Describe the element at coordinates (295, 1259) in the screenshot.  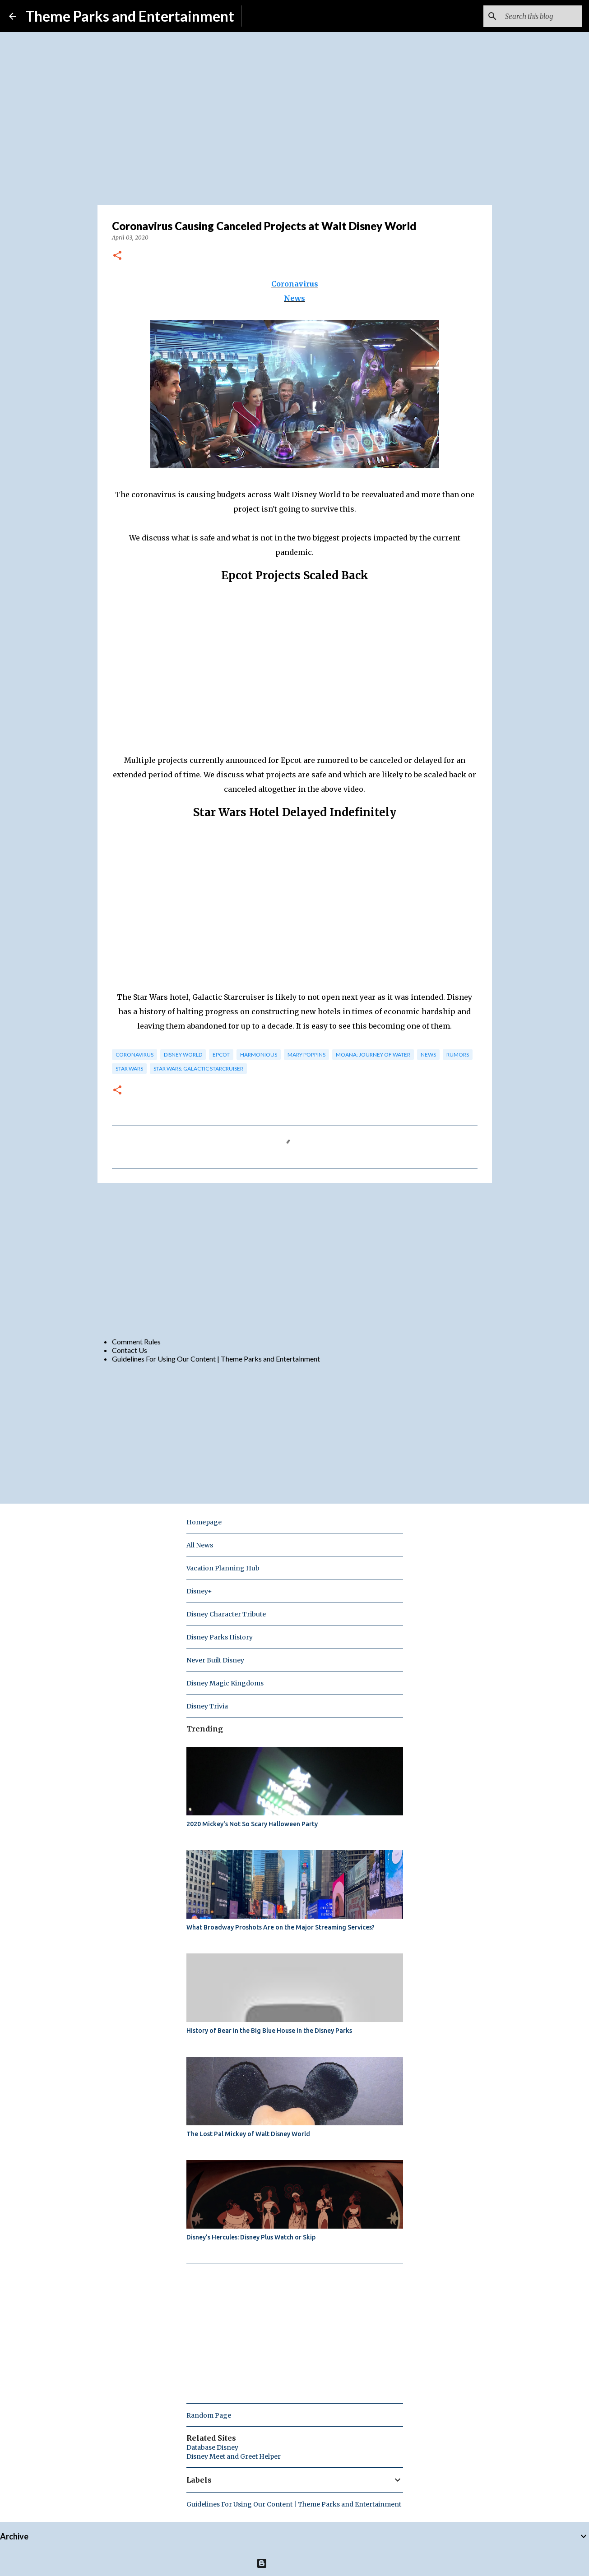
I see `[Advertisement]` at that location.